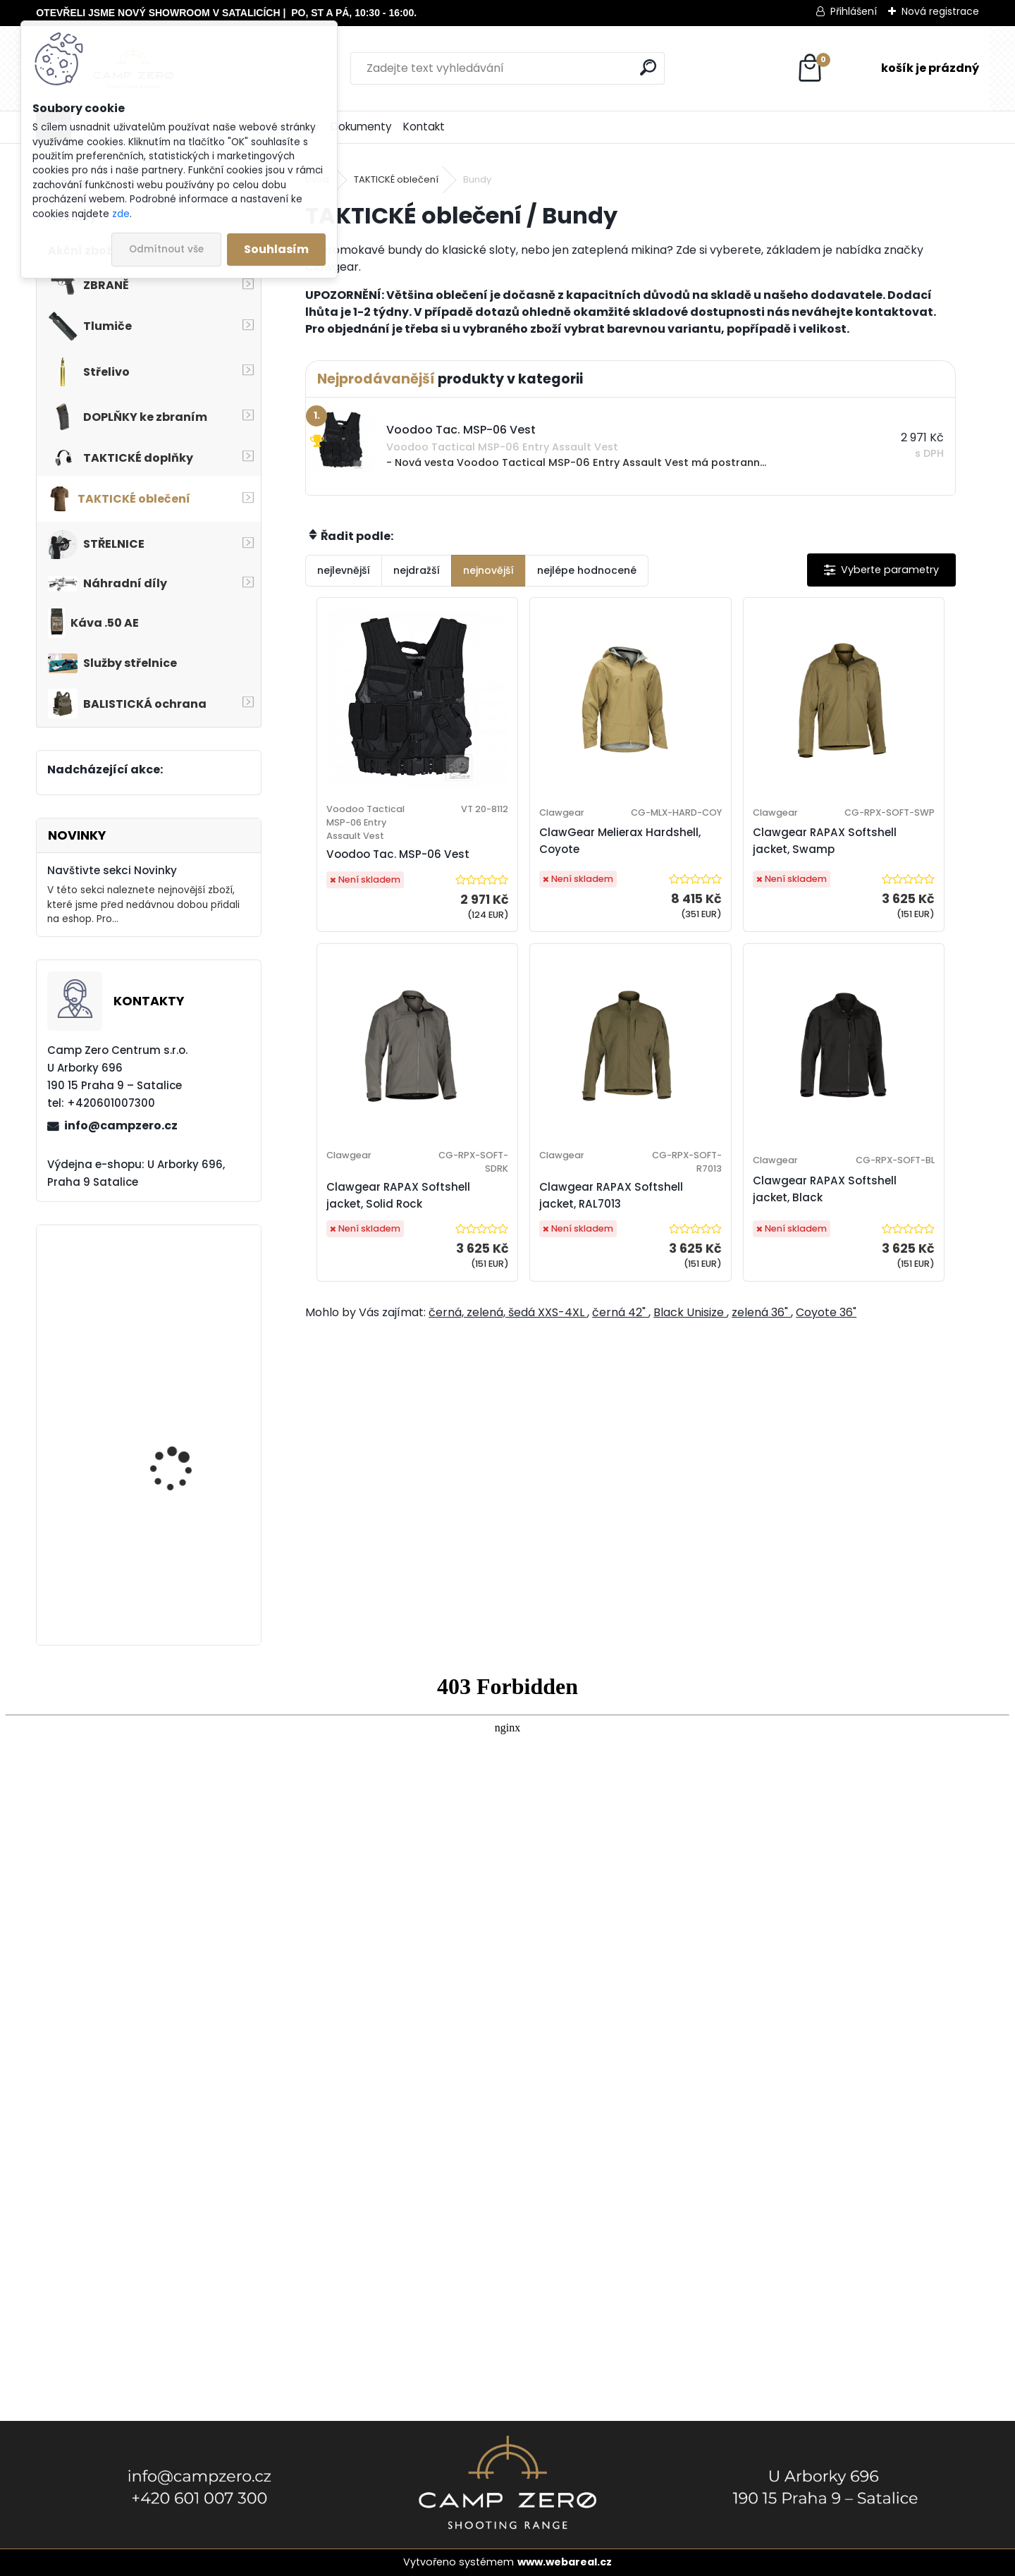 The width and height of the screenshot is (1015, 2576). What do you see at coordinates (180, 1564) in the screenshot?
I see `Kalhoty Clawgear Raider Mk.IV, RAL7013` at bounding box center [180, 1564].